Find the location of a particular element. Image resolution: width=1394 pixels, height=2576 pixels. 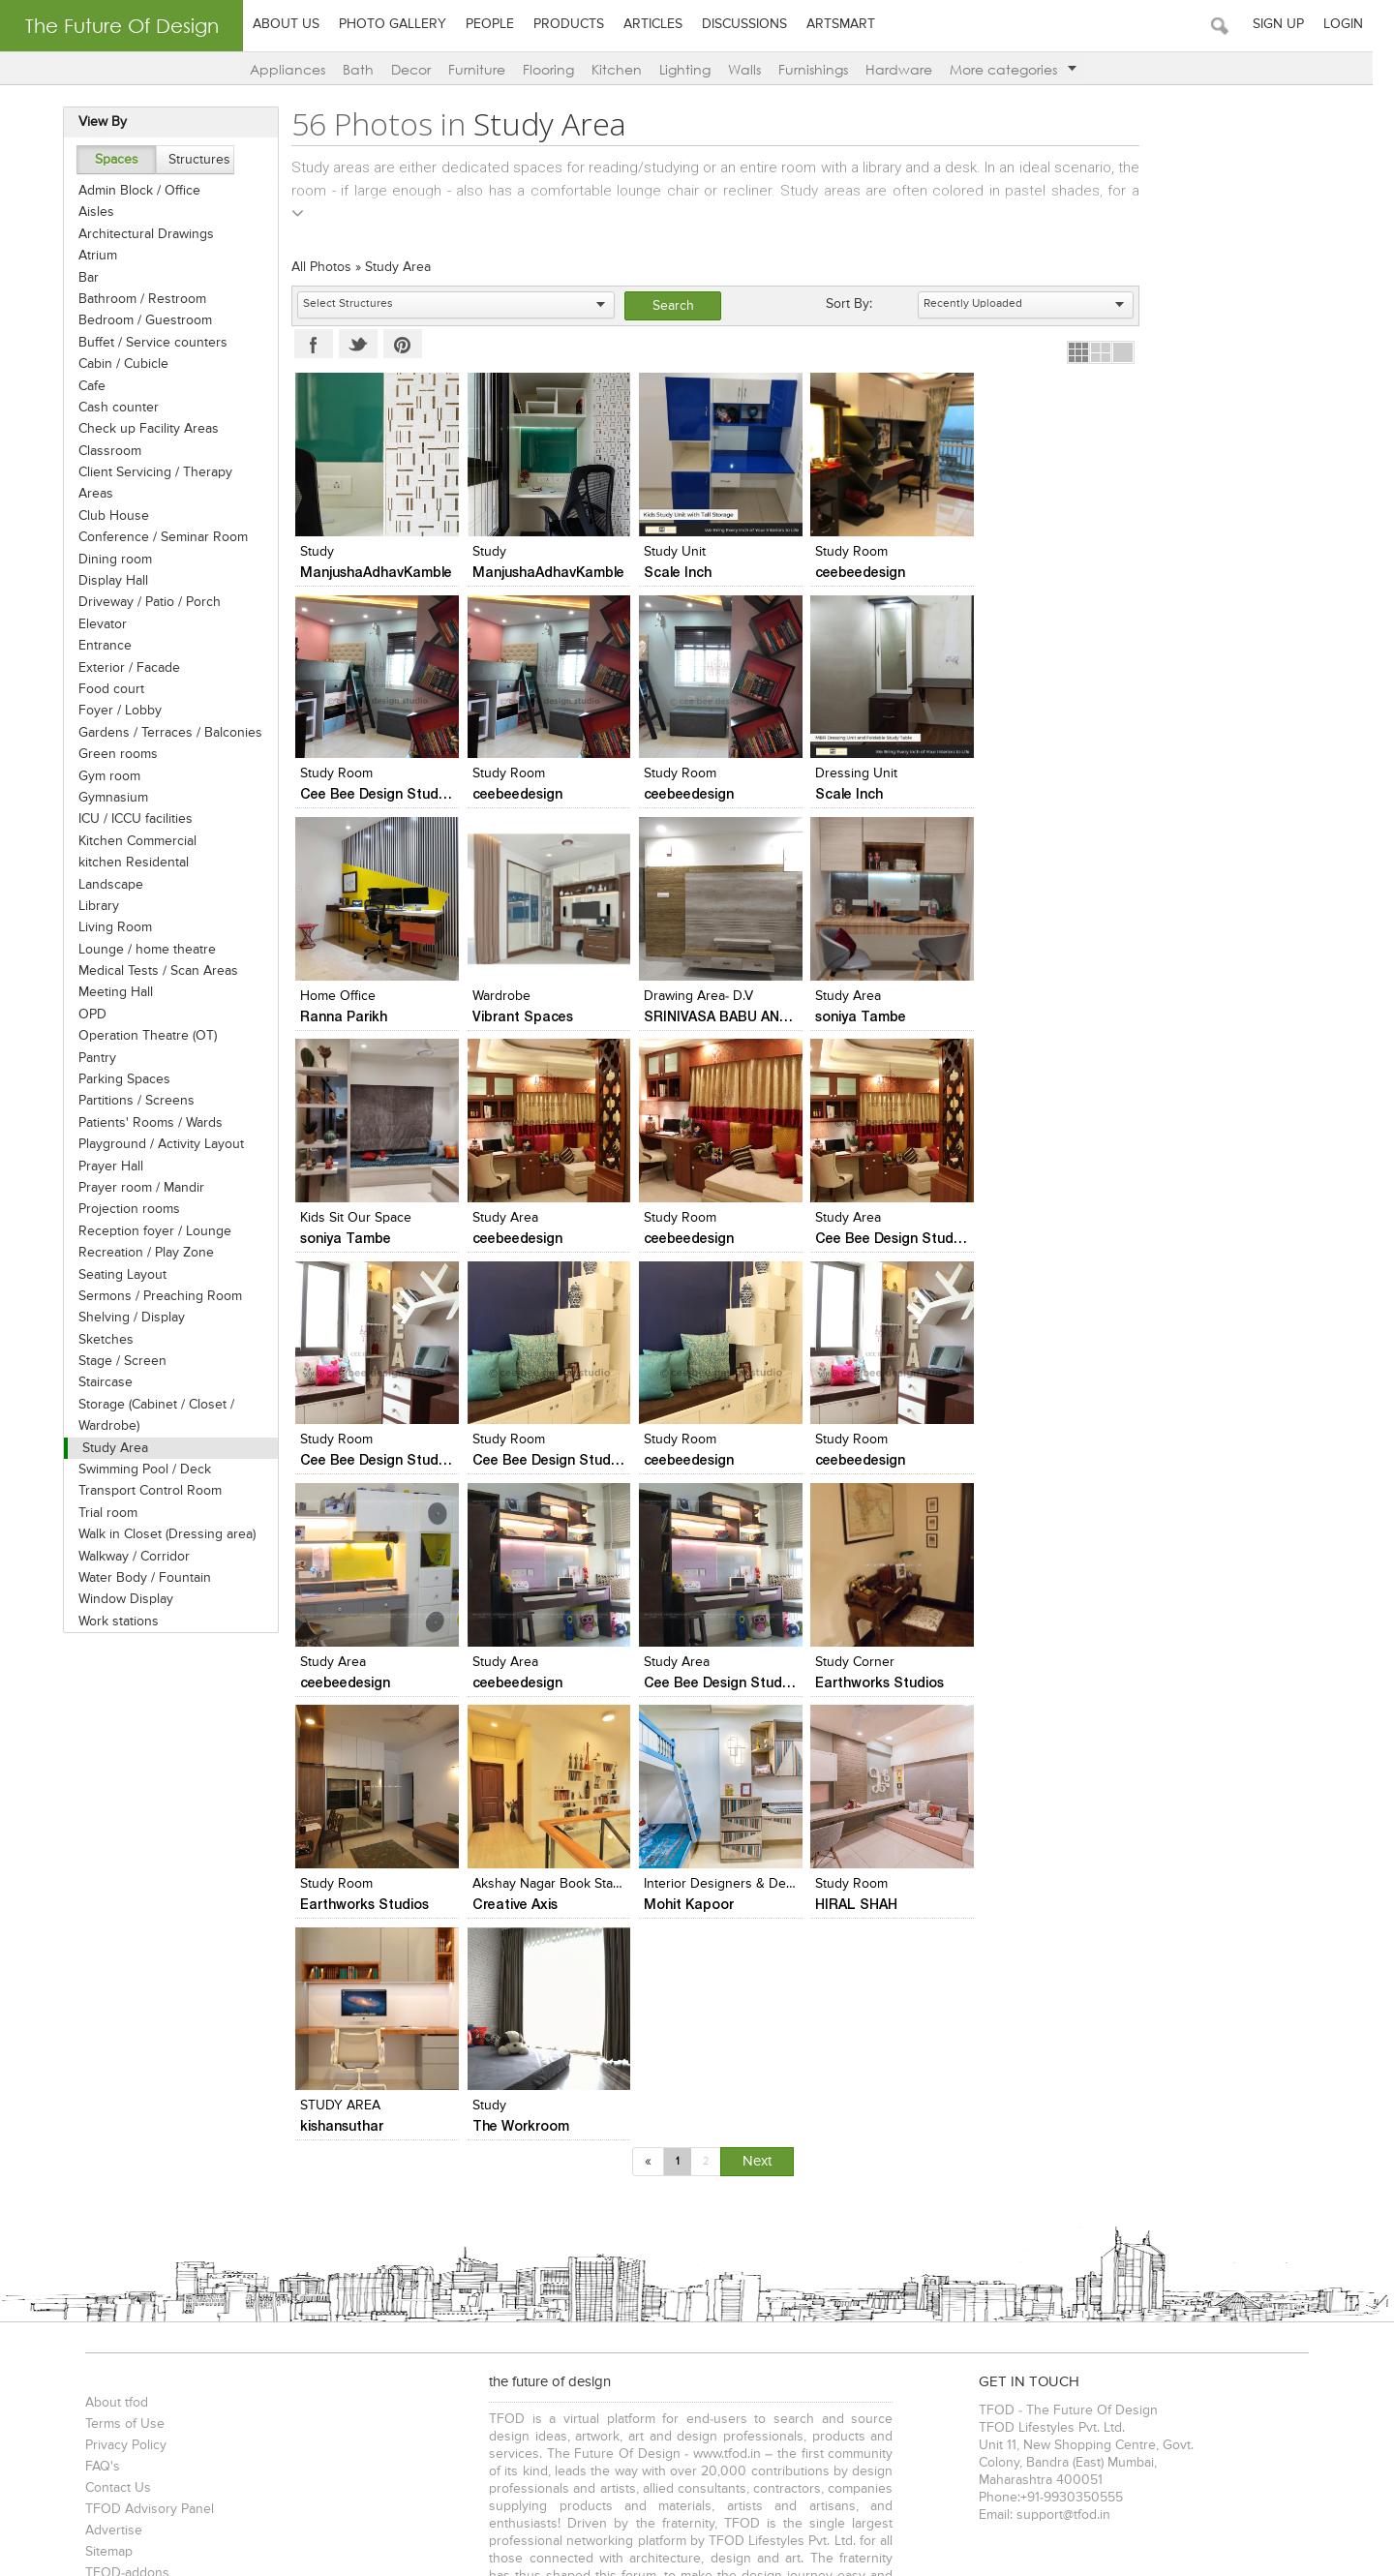

Water Body / Fountain is located at coordinates (137, 1578).